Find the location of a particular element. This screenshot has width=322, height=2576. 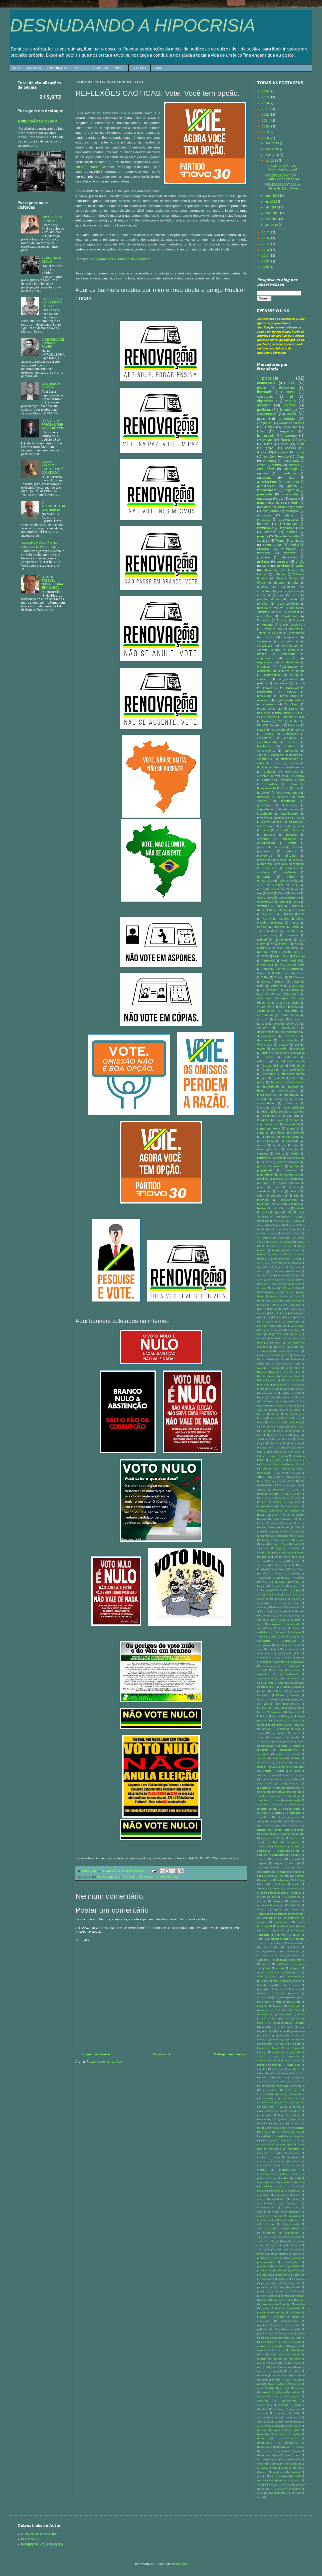

MPF is located at coordinates (280, 721).